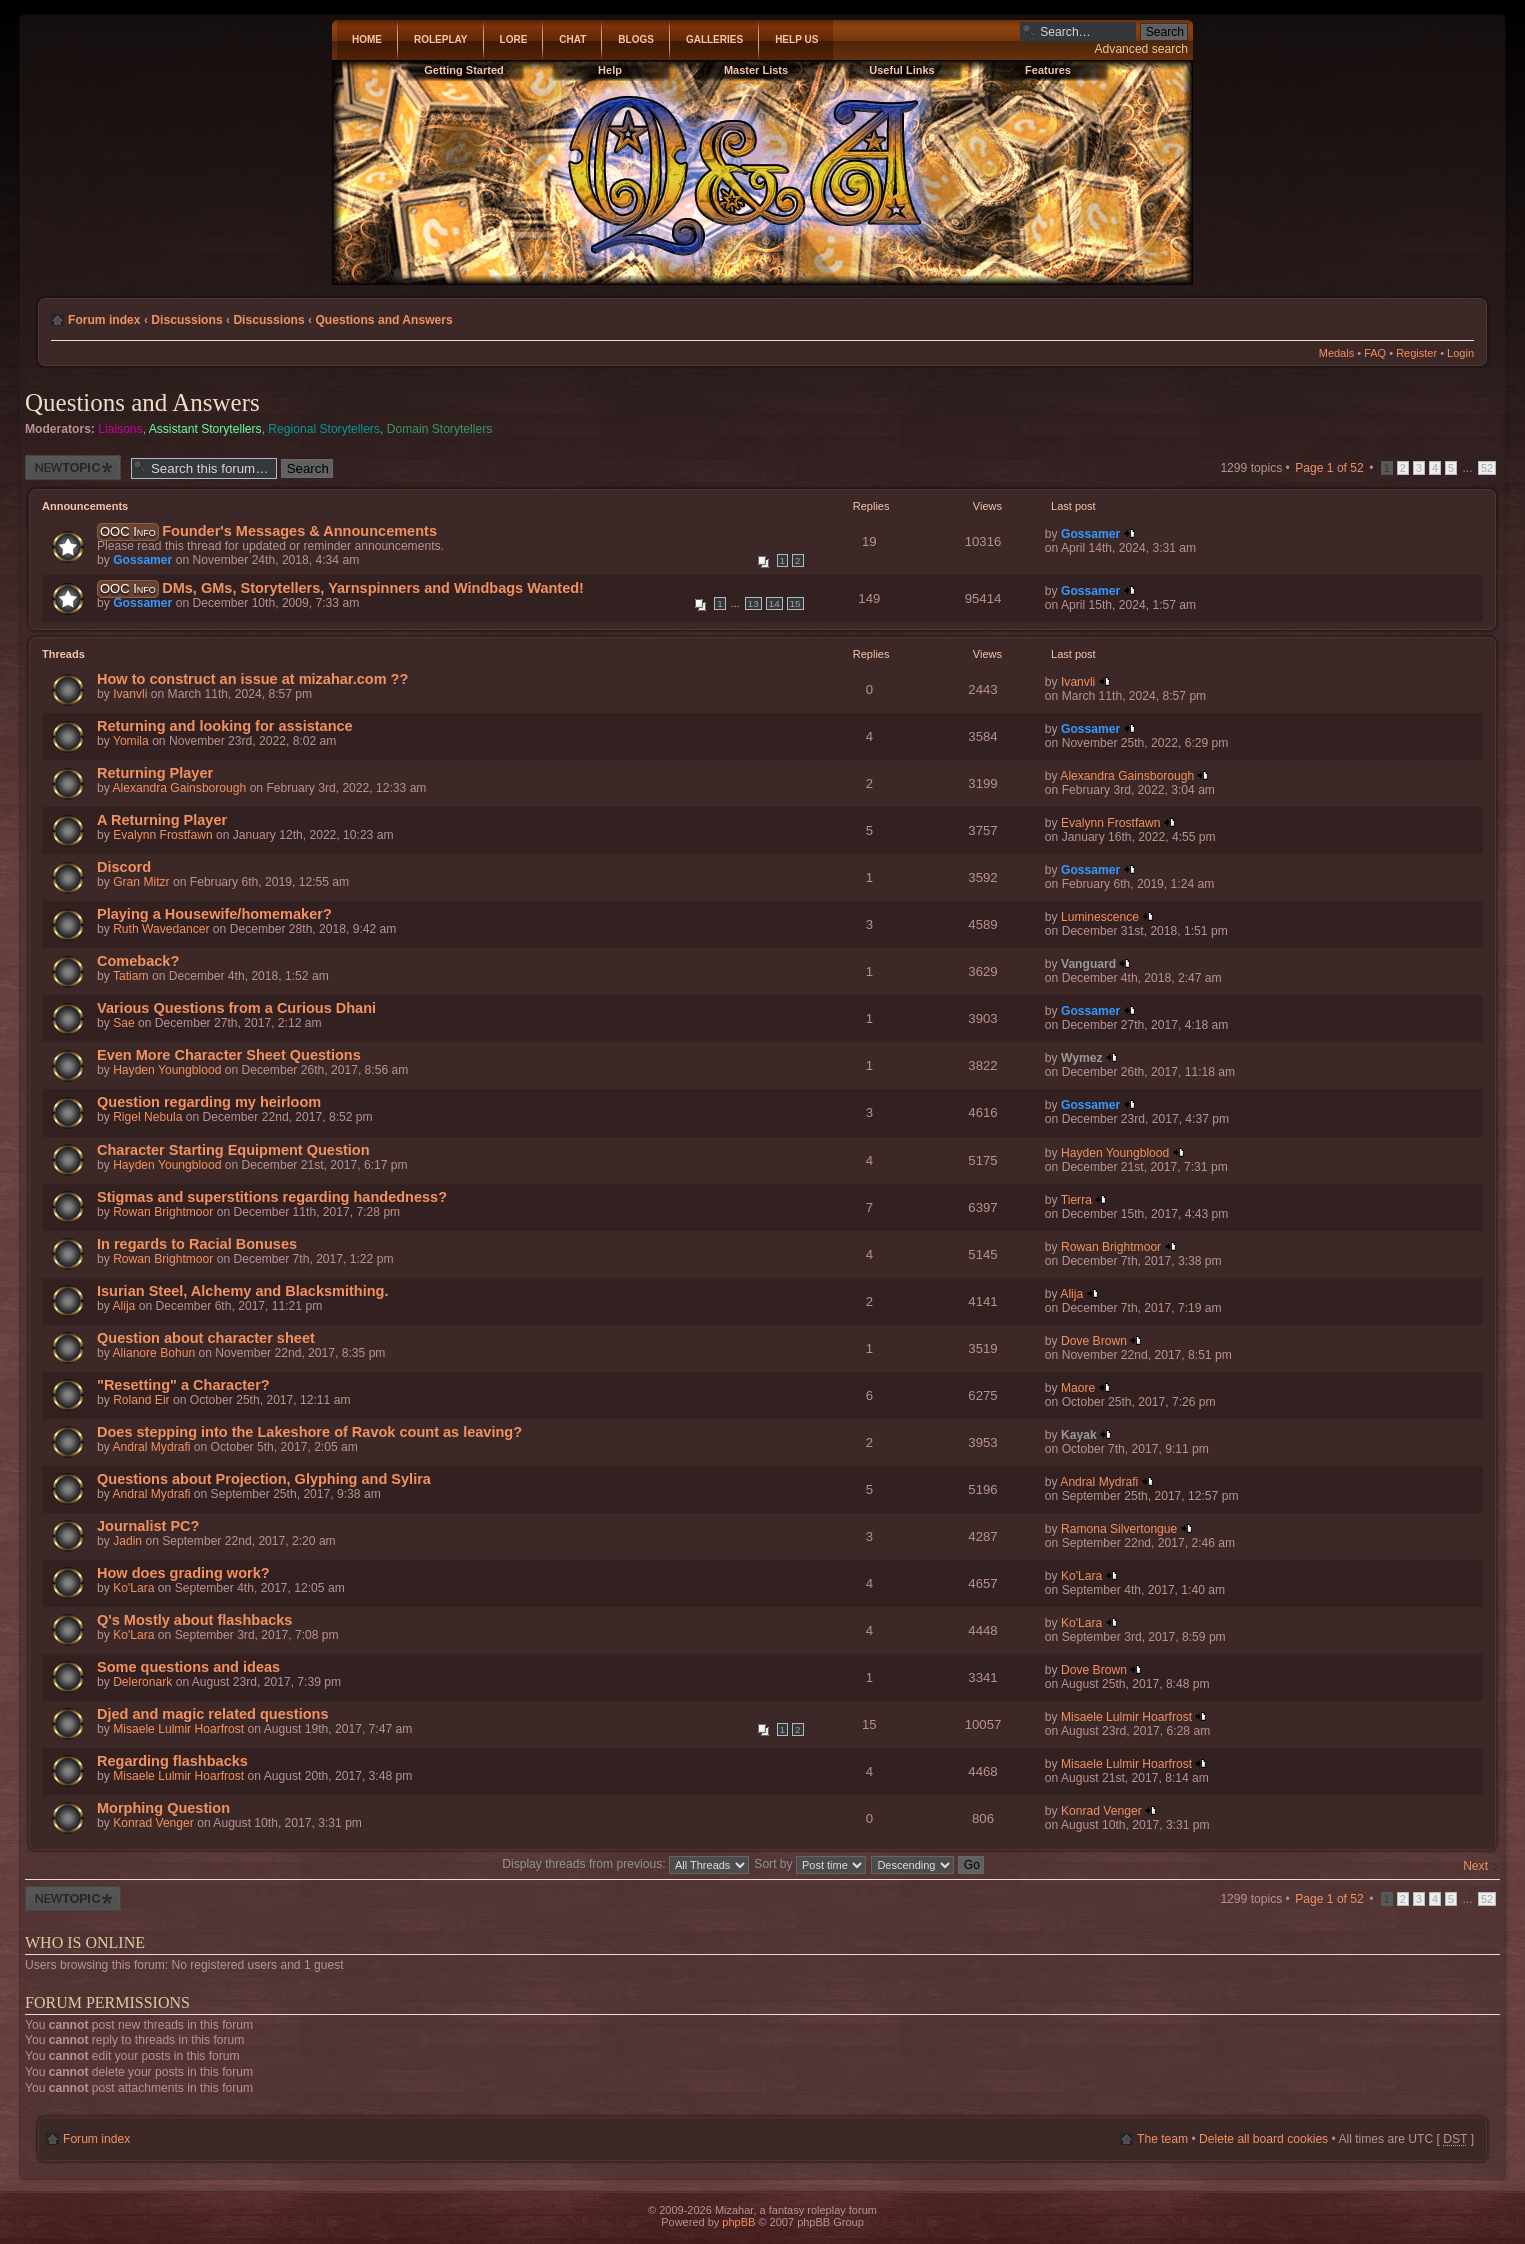 This screenshot has width=1525, height=2244. Describe the element at coordinates (141, 882) in the screenshot. I see `Gran Mitzr` at that location.